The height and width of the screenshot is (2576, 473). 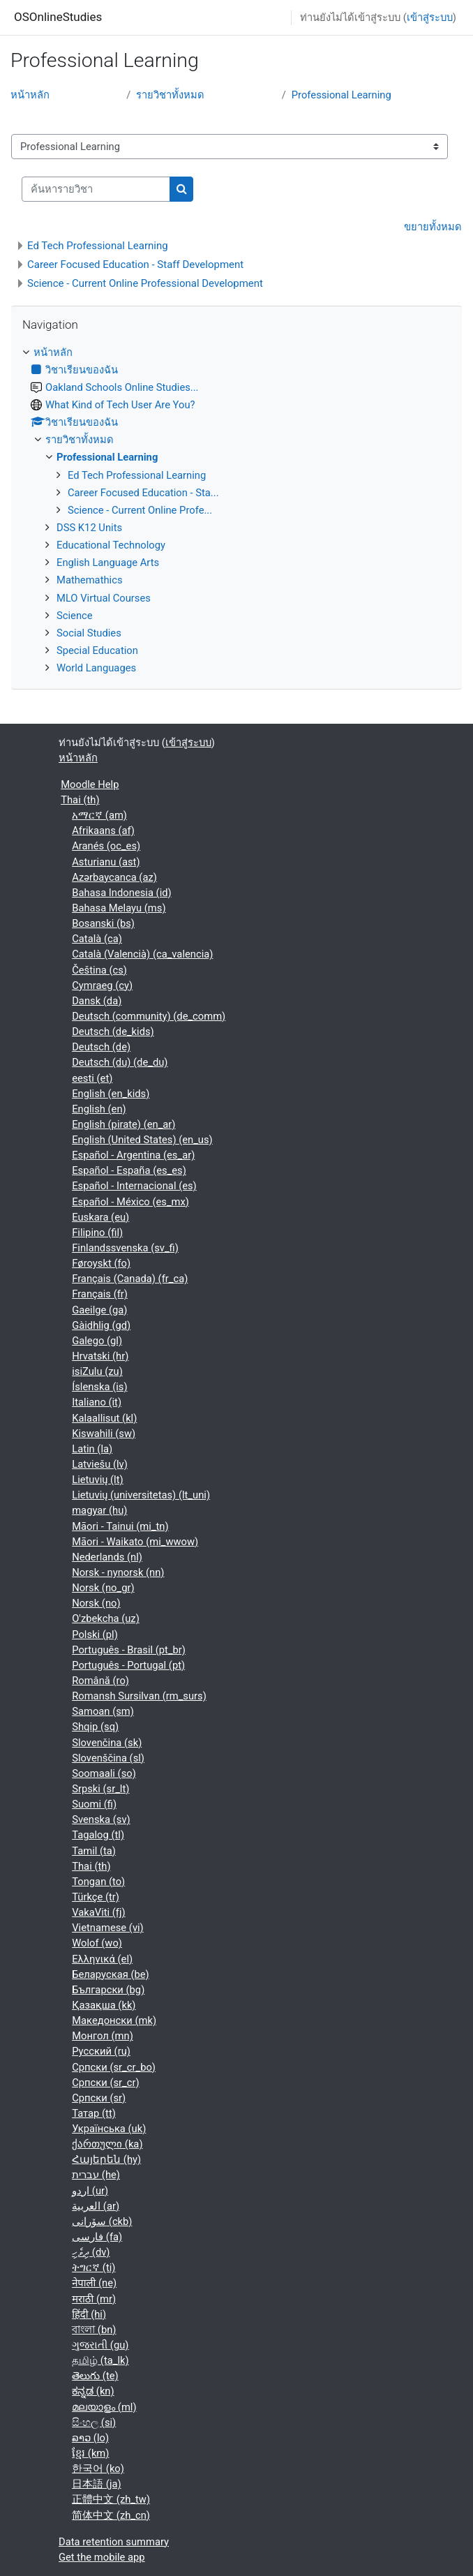 What do you see at coordinates (100, 1788) in the screenshot?
I see `Srpski ‎(sr_lt)‎` at bounding box center [100, 1788].